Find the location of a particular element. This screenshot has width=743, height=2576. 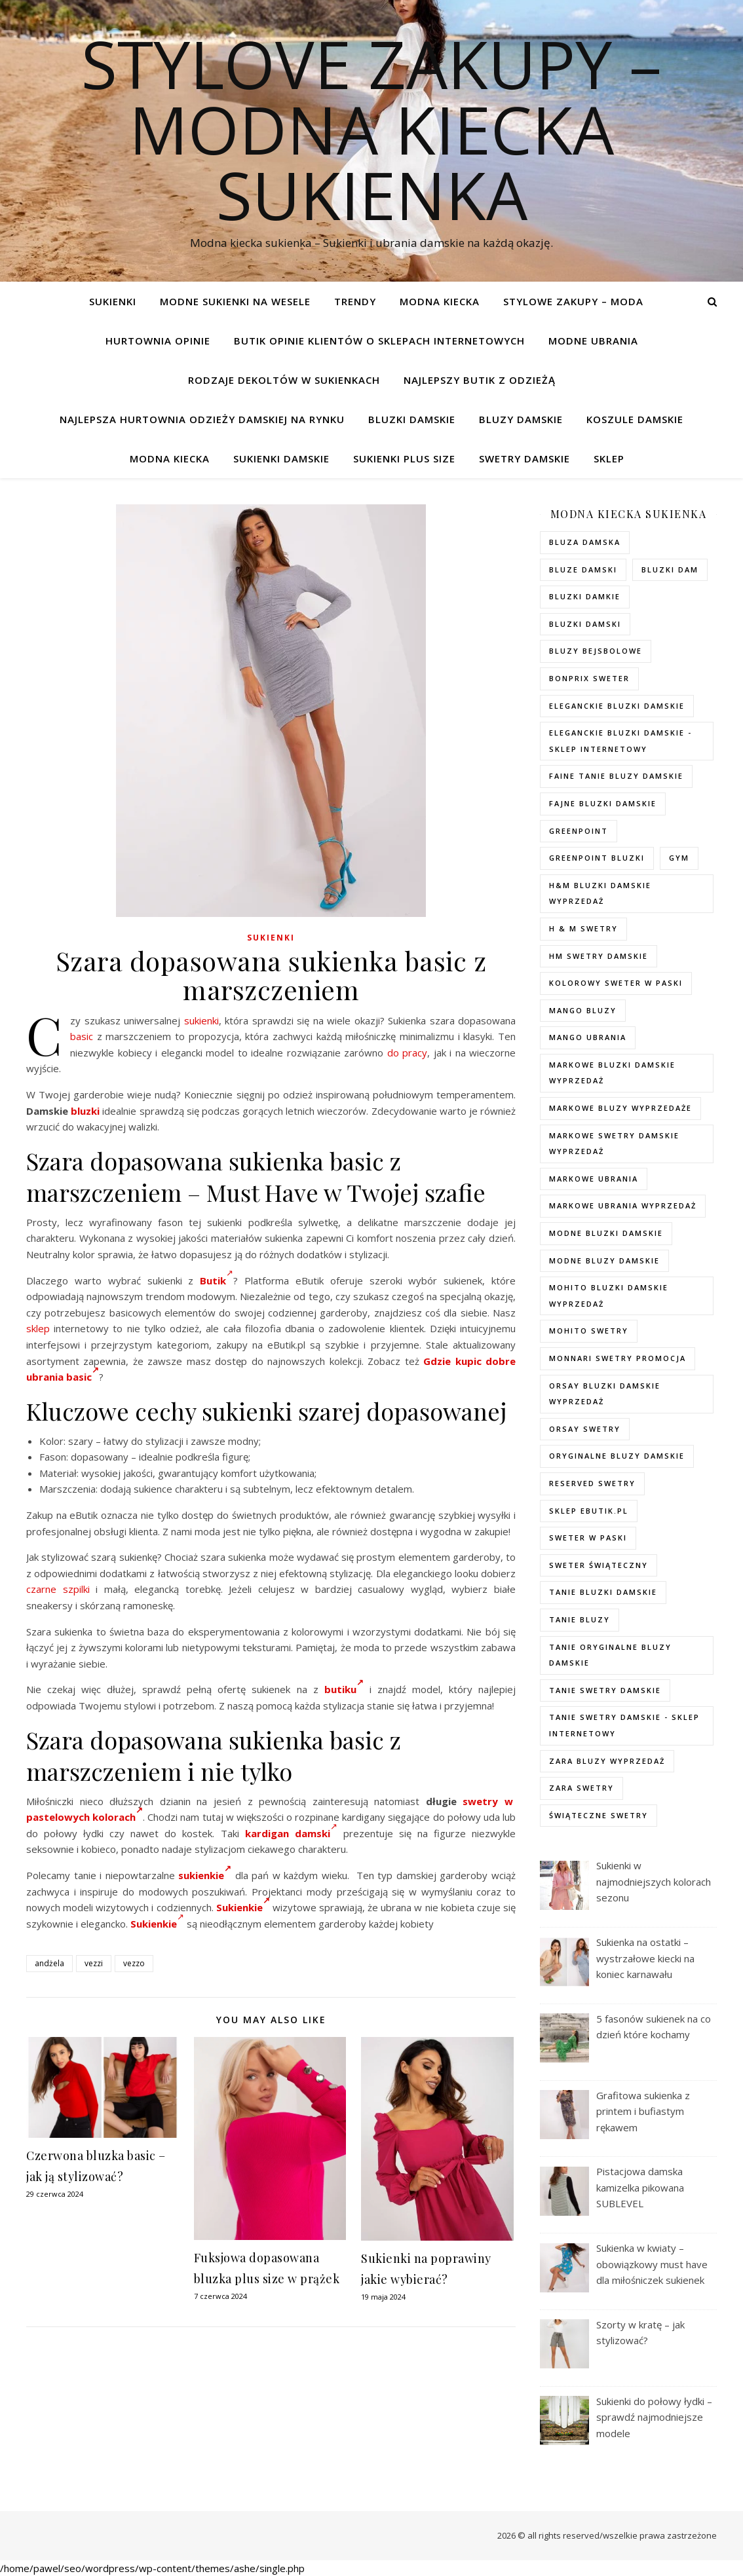

Rodzaje dekoltów w sukienkach is located at coordinates (284, 379).